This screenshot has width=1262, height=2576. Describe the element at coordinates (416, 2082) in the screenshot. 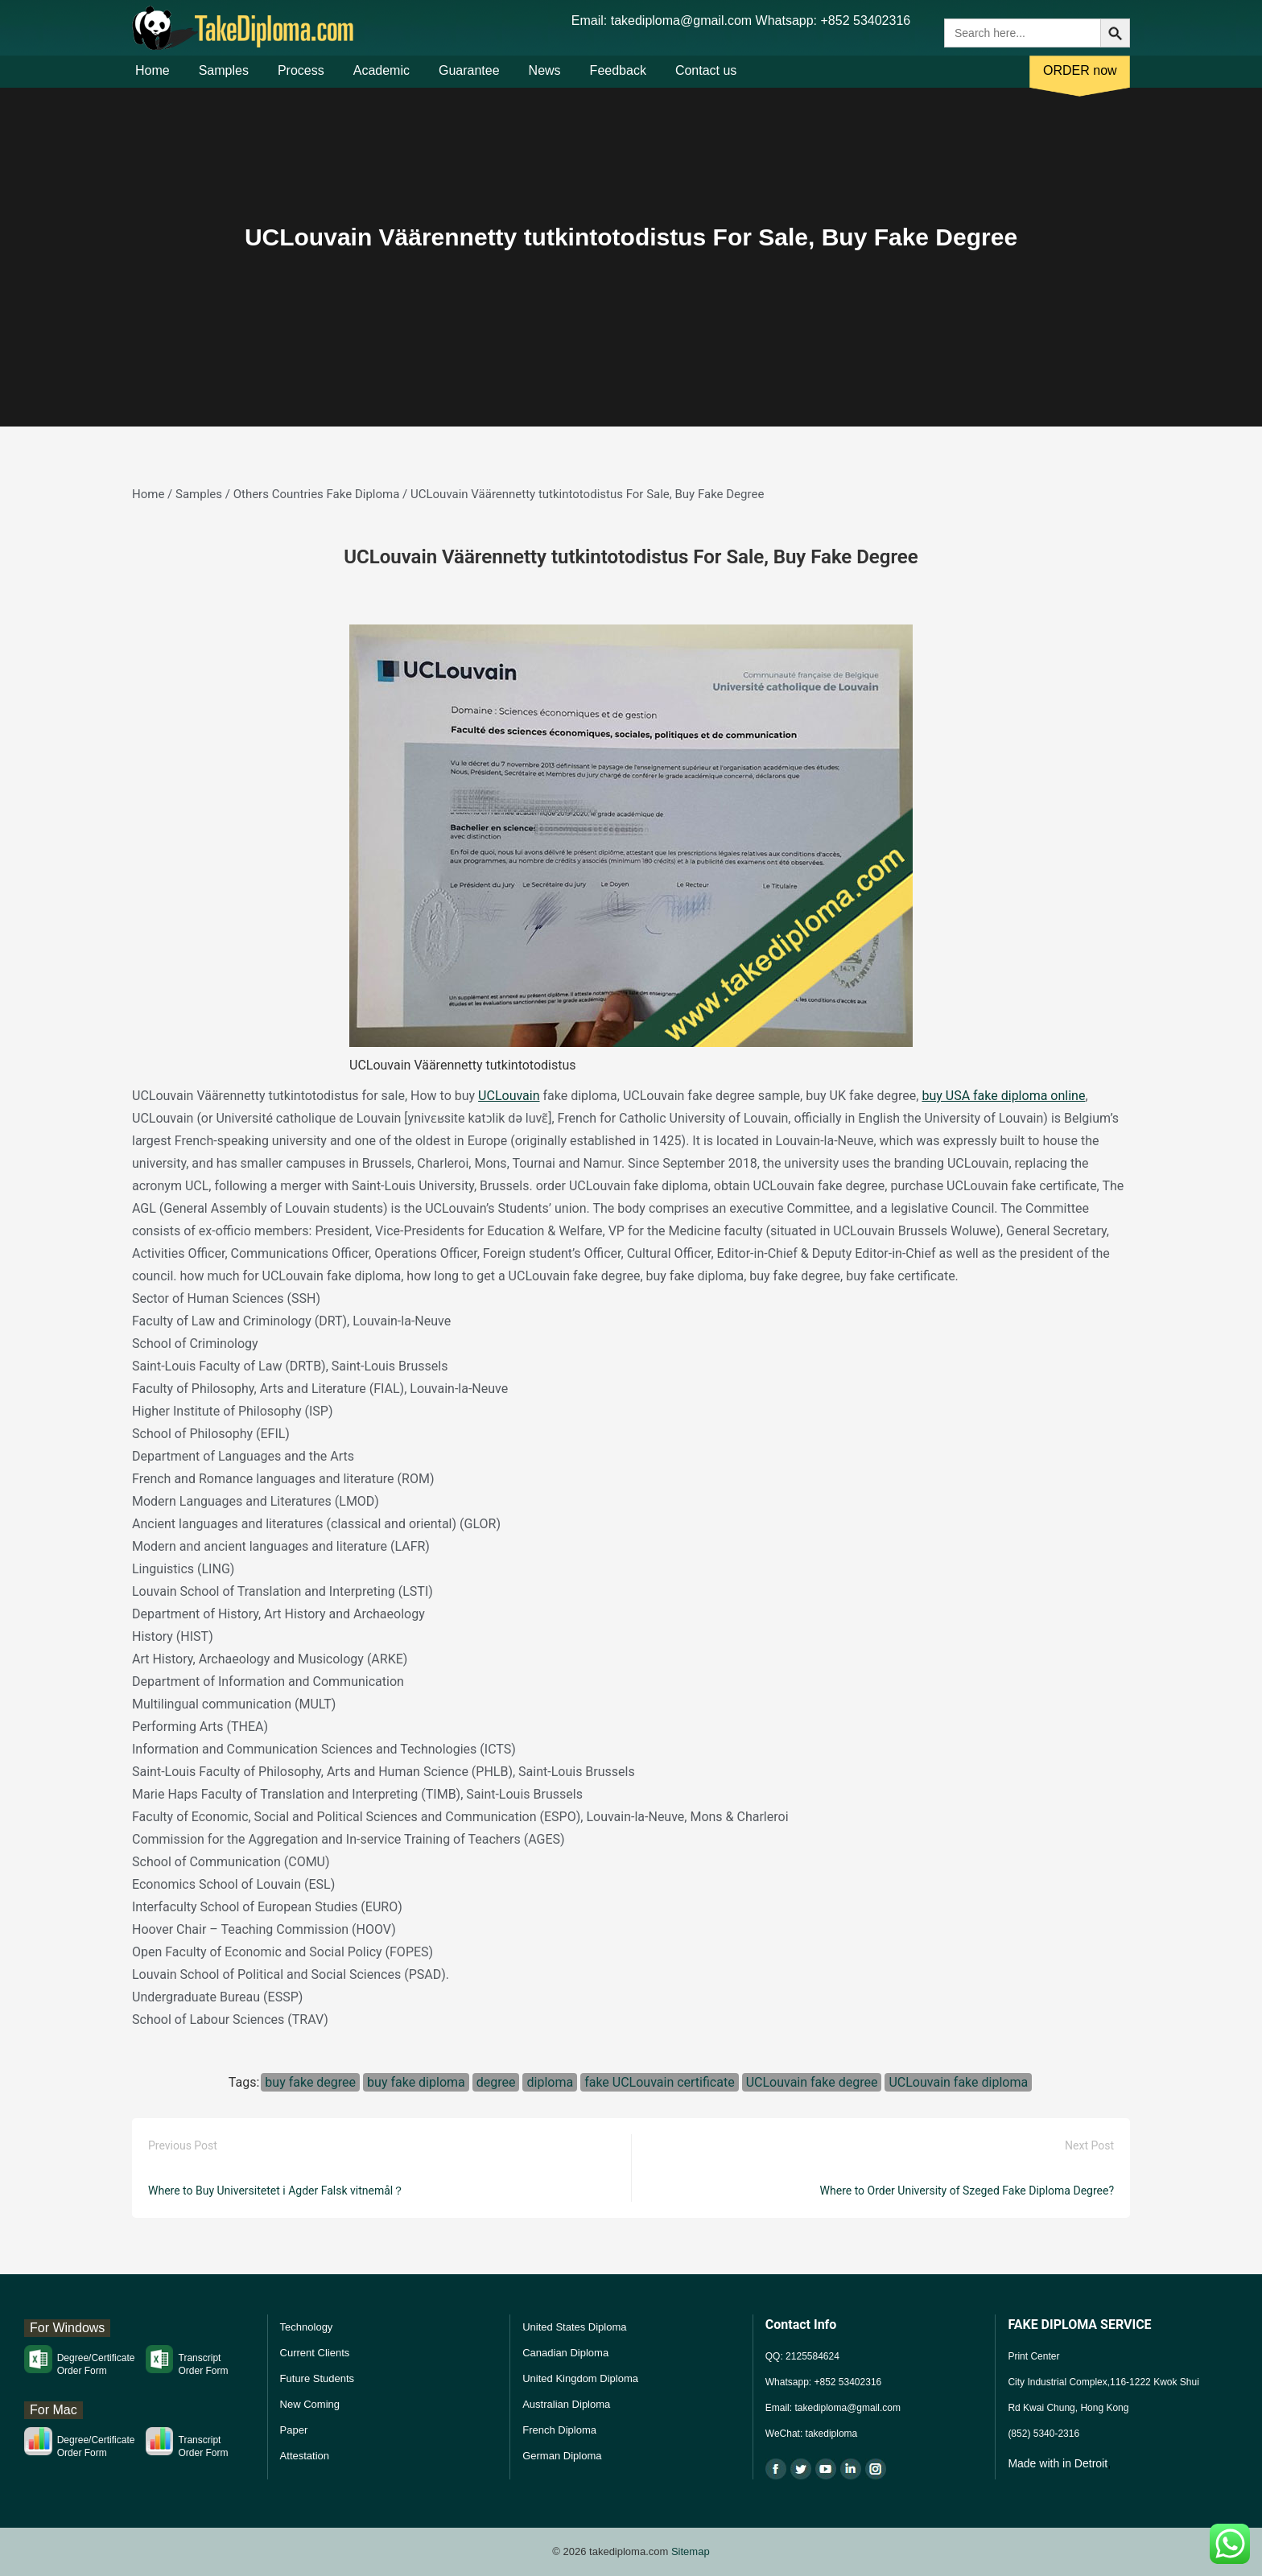

I see `buy fake diploma` at that location.